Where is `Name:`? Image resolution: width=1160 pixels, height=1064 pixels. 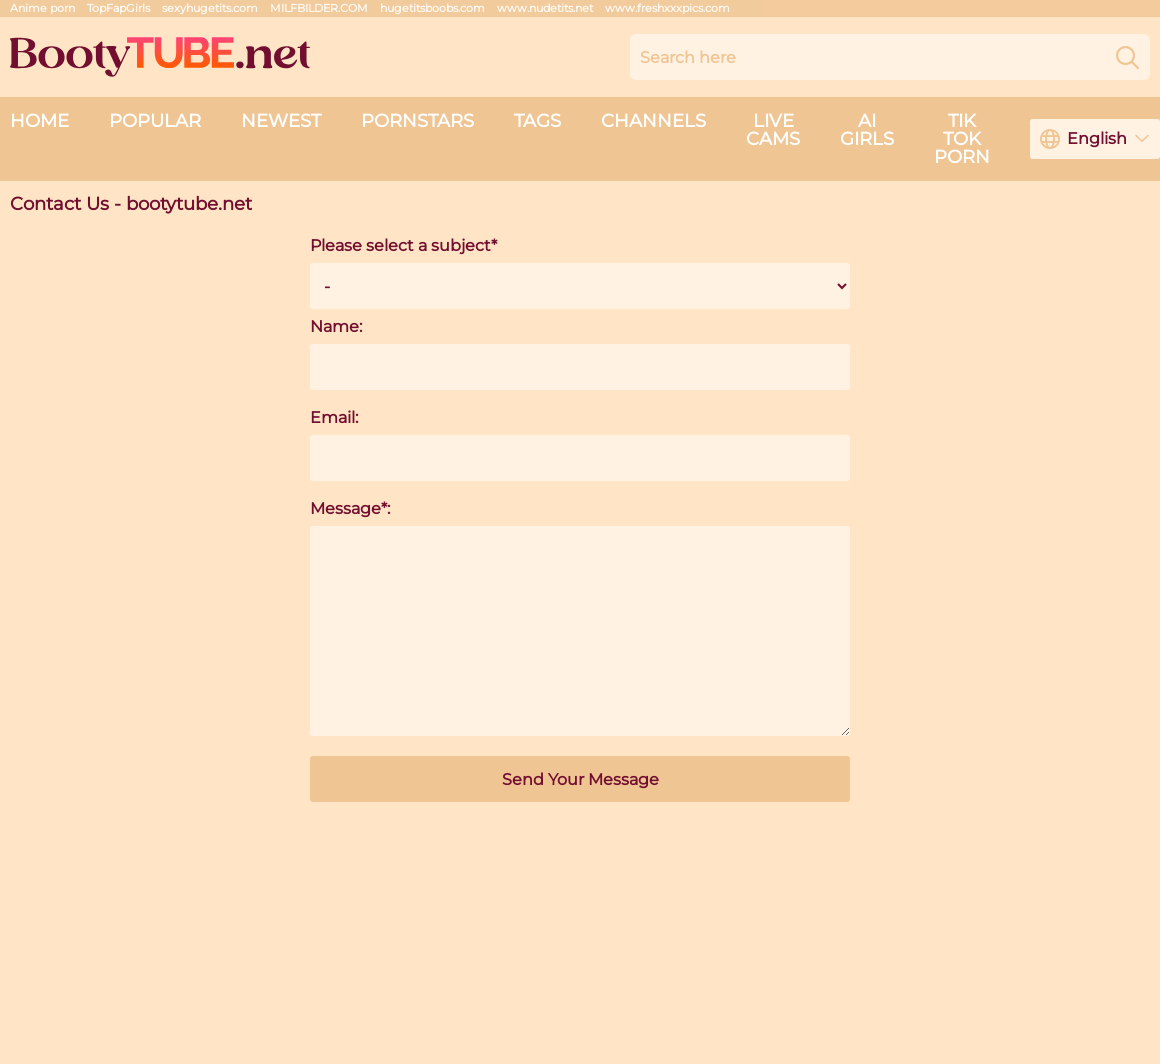
Name: is located at coordinates (336, 326).